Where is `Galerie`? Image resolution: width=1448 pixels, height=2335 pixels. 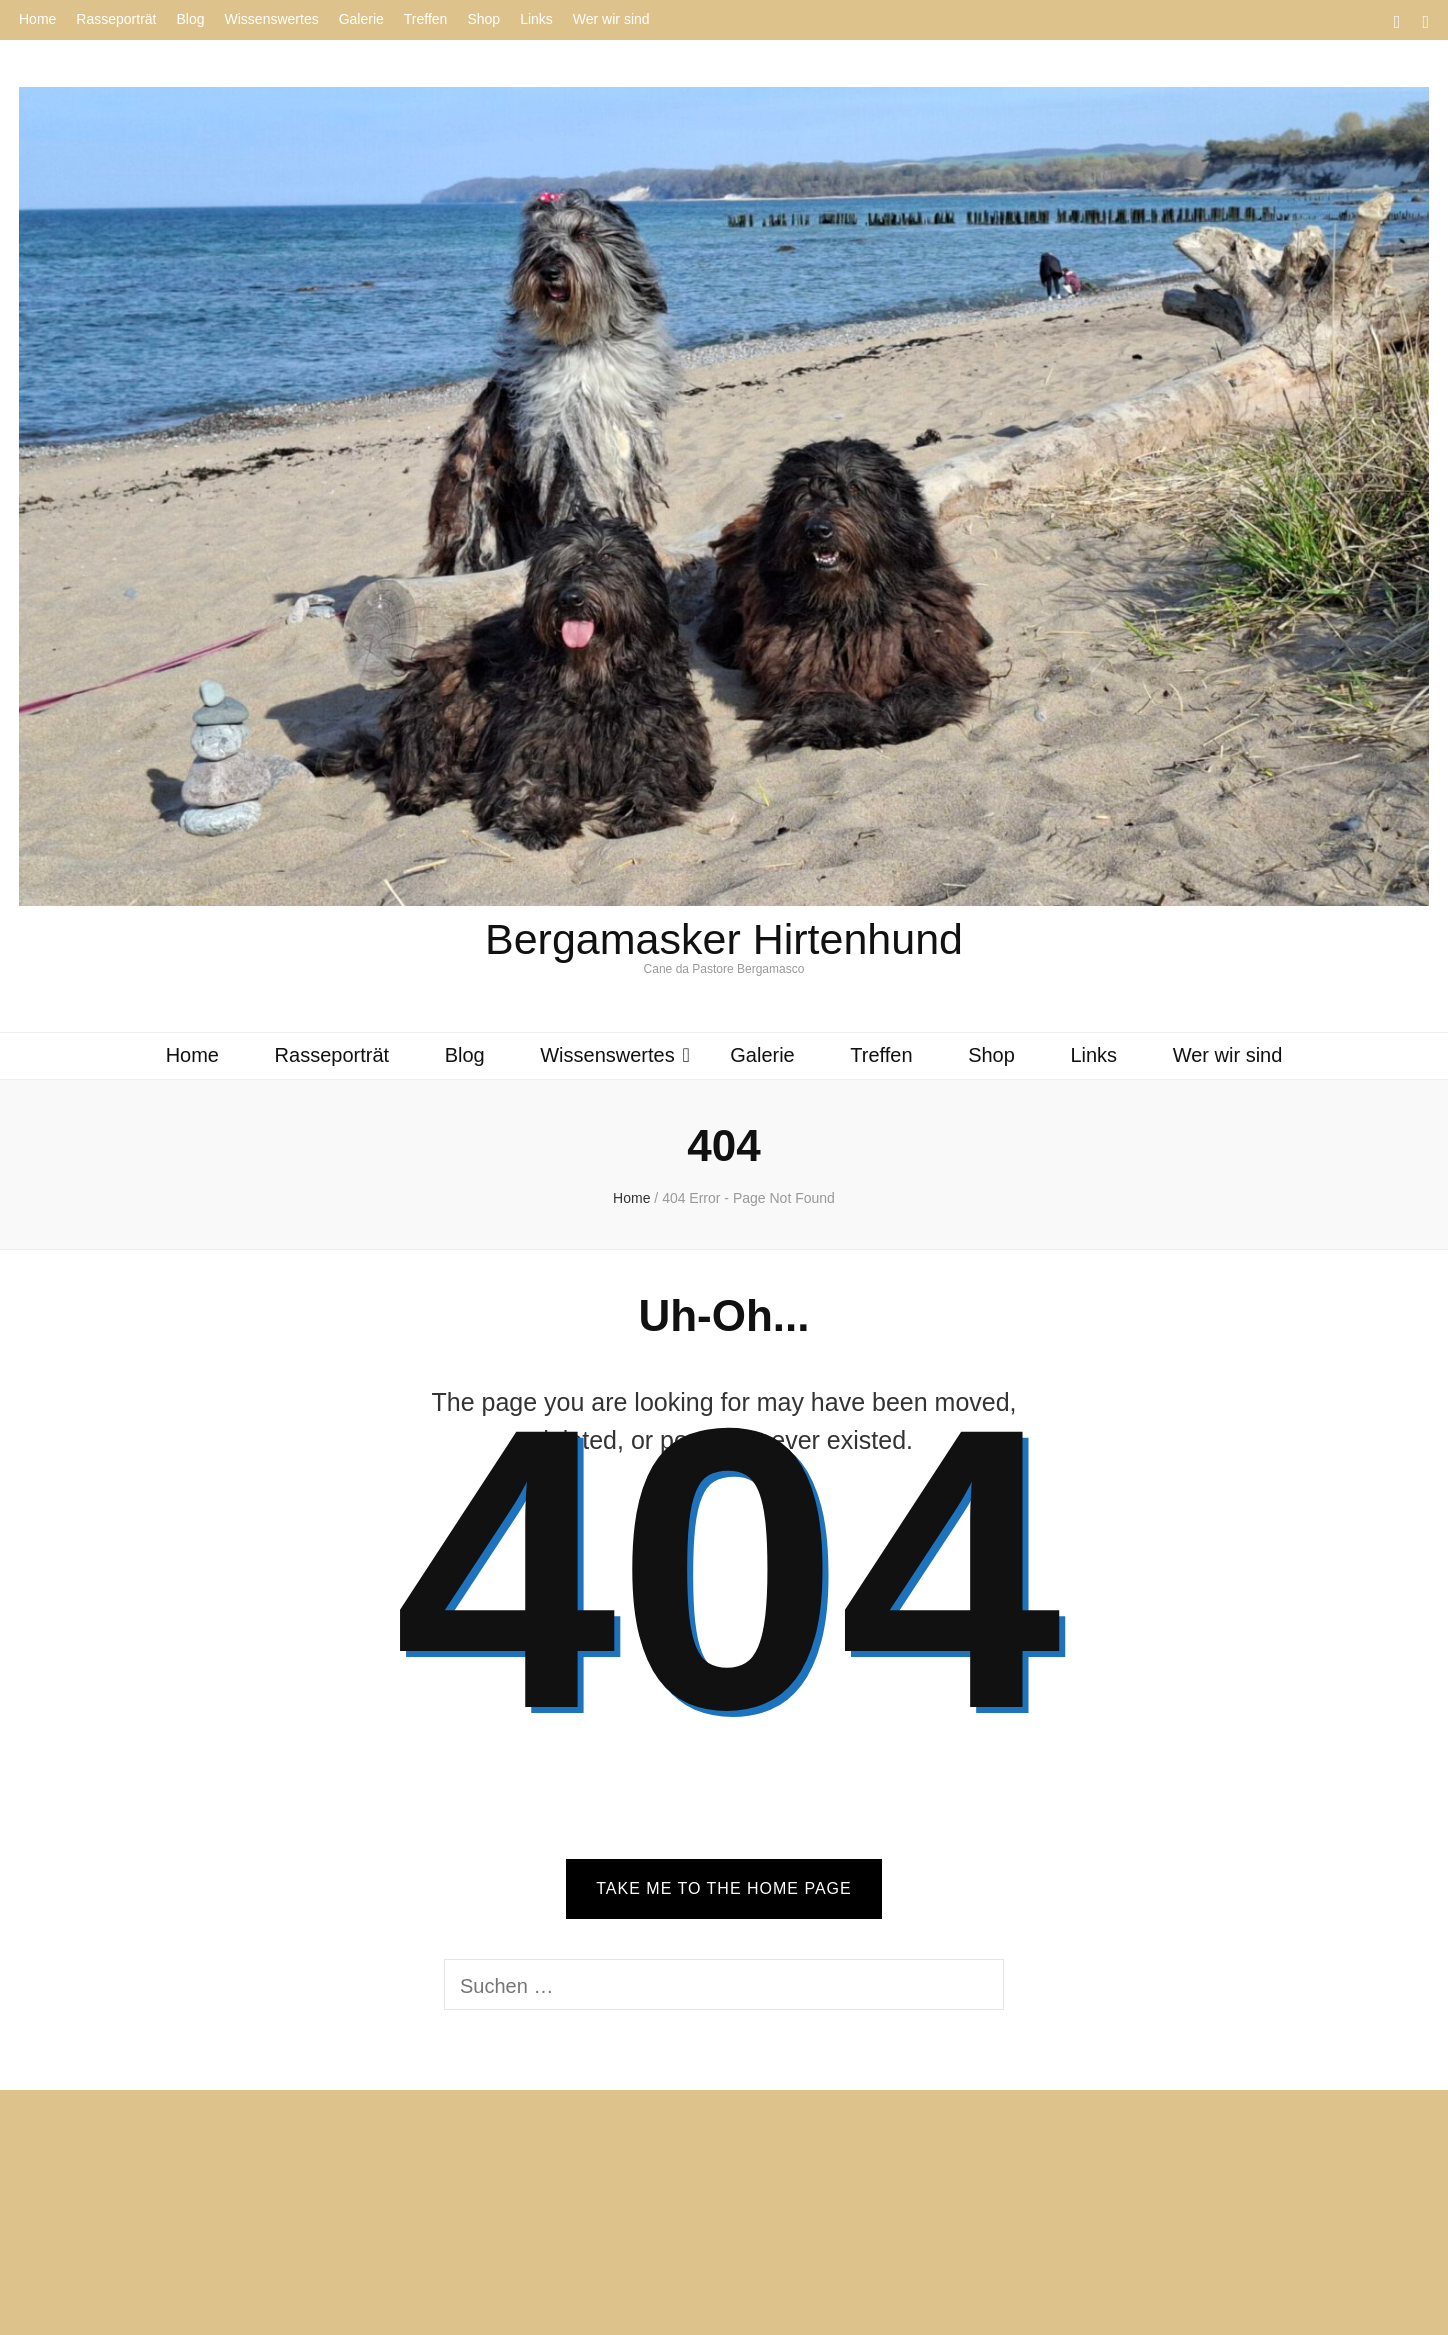 Galerie is located at coordinates (361, 19).